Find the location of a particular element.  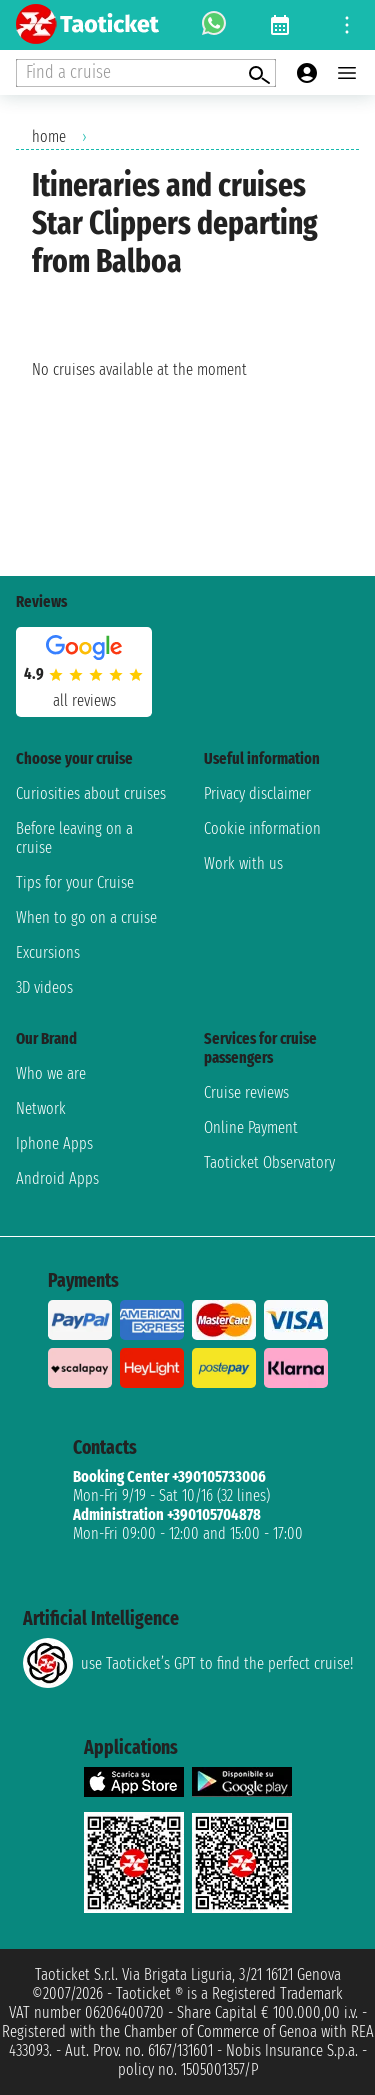

Before leaving on a cruise is located at coordinates (74, 838).